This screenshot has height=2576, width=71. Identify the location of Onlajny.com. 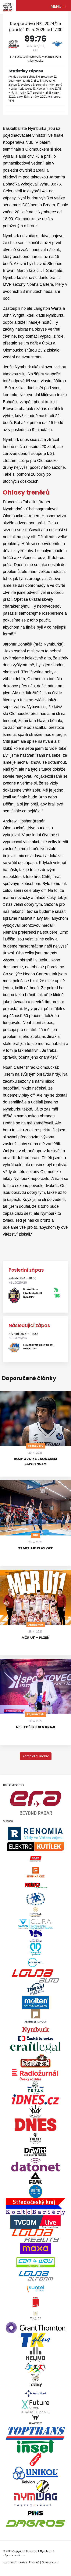
(50, 2562).